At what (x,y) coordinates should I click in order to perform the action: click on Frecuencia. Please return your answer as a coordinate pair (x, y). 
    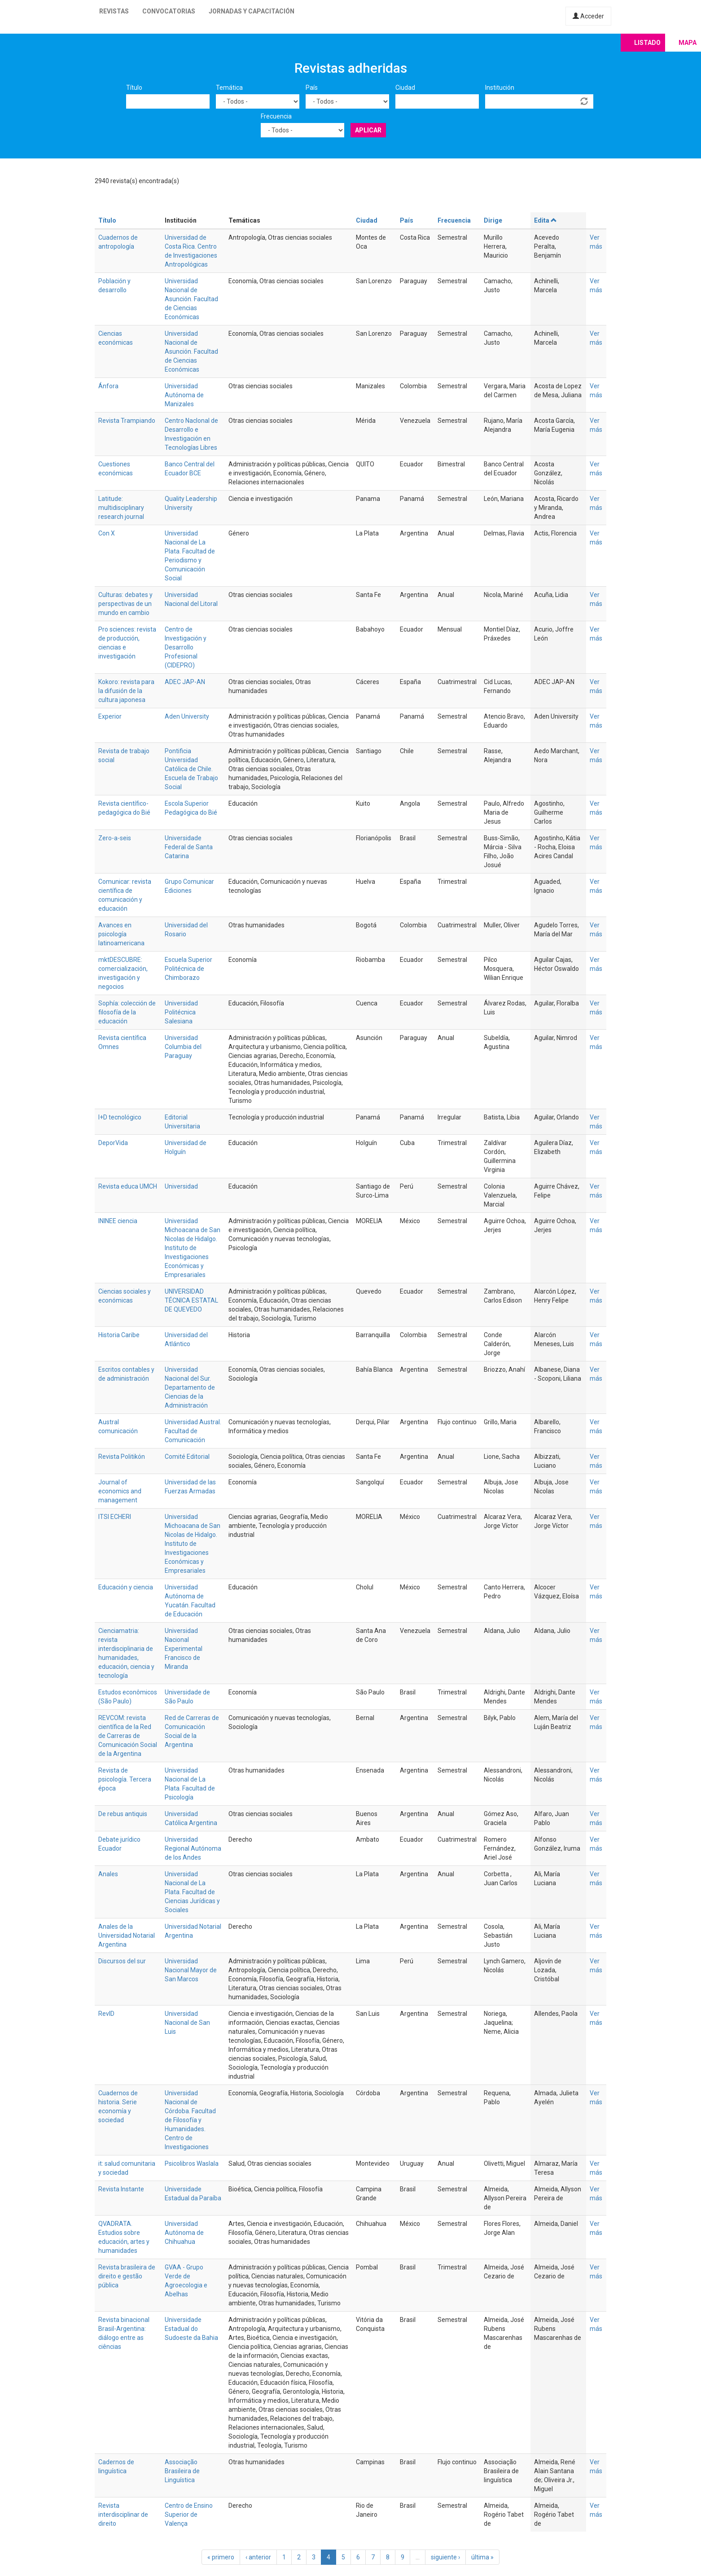
    Looking at the image, I should click on (276, 116).